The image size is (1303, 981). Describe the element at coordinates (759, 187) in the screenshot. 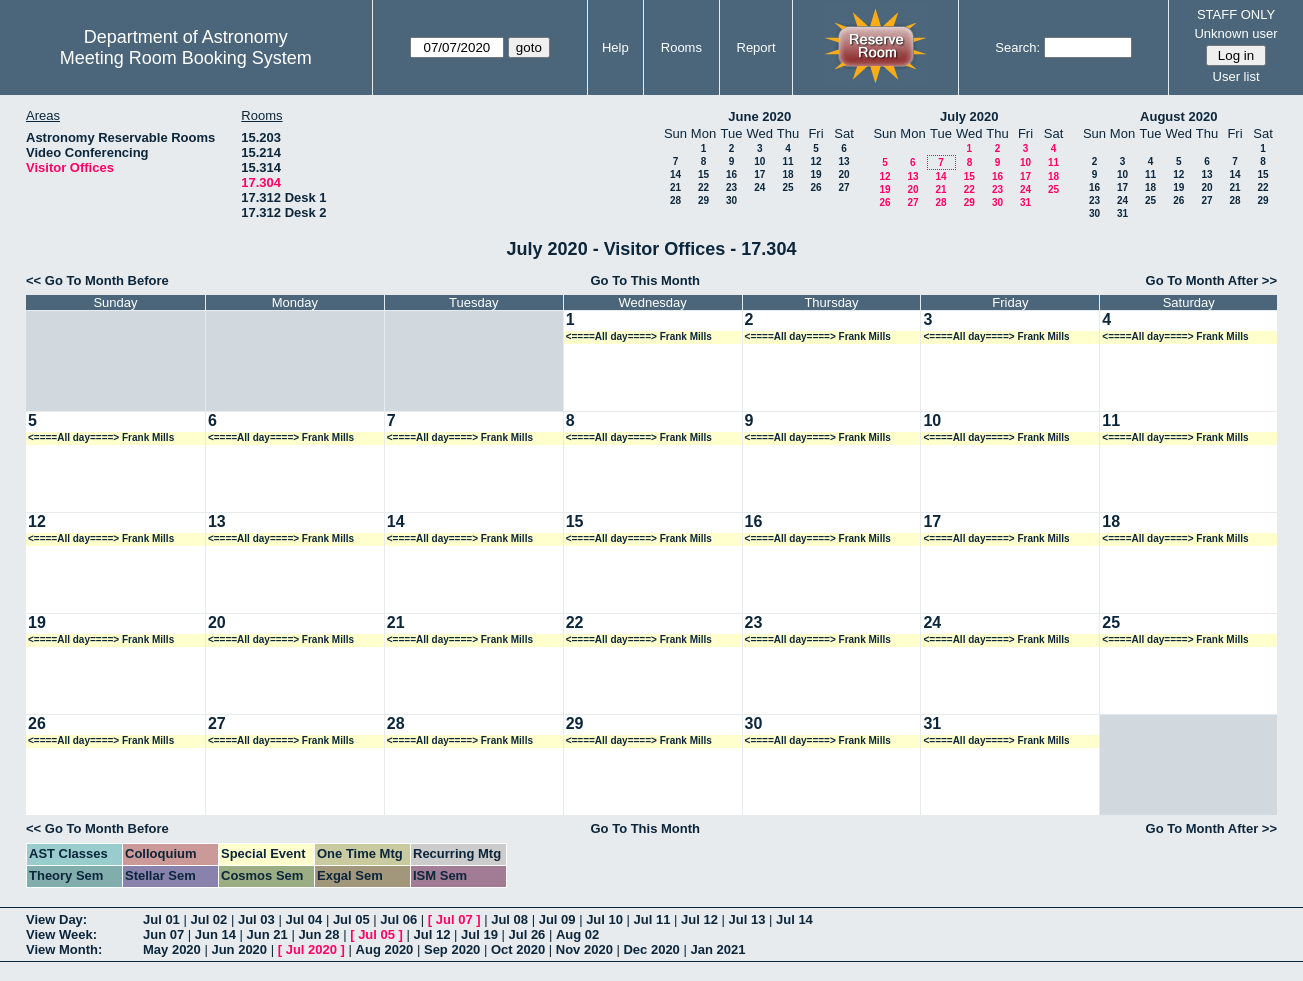

I see `24` at that location.